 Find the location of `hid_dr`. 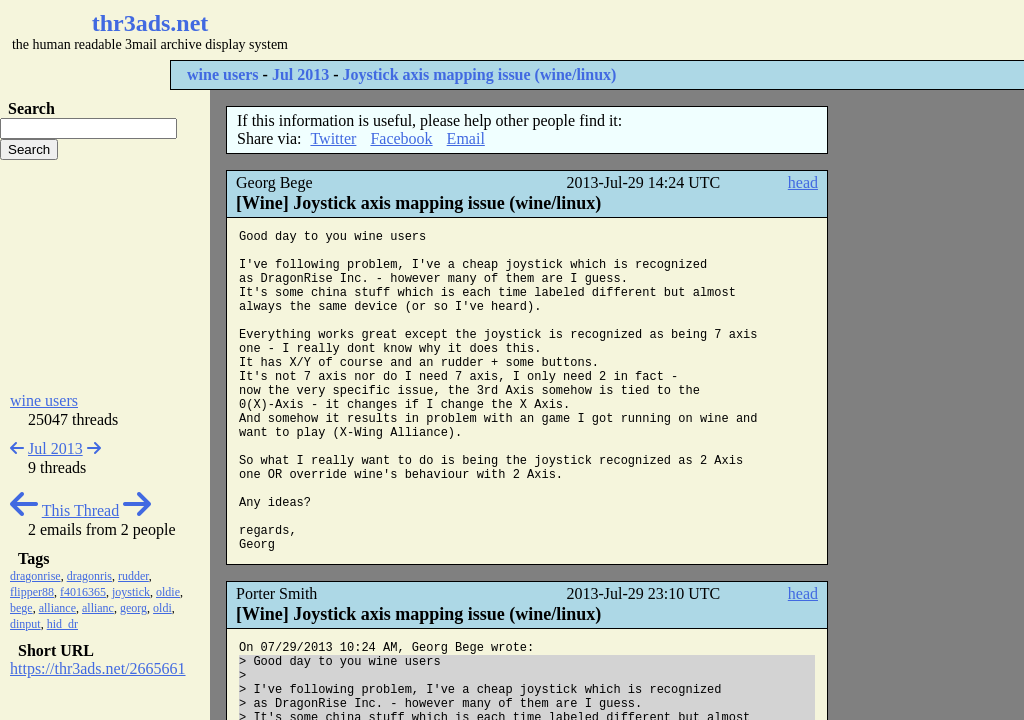

hid_dr is located at coordinates (62, 624).